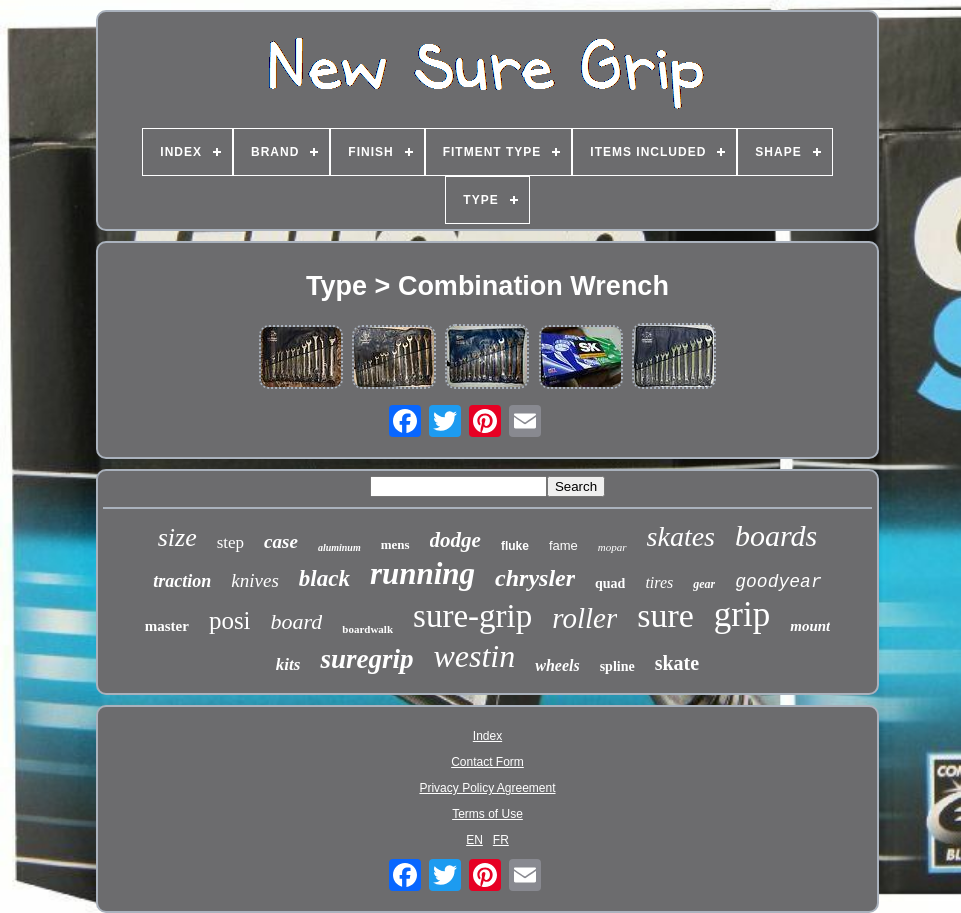  I want to click on posi, so click(230, 620).